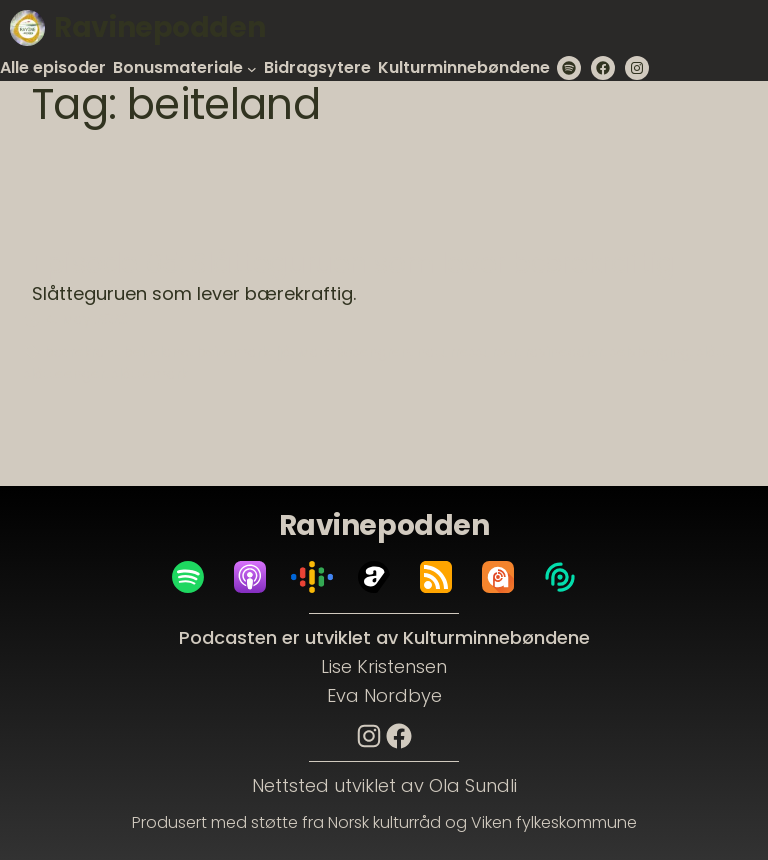 This screenshot has height=860, width=768. Describe the element at coordinates (353, 264) in the screenshot. I see `Episode 05: Slåtteguruen som lever bærekraftig` at that location.